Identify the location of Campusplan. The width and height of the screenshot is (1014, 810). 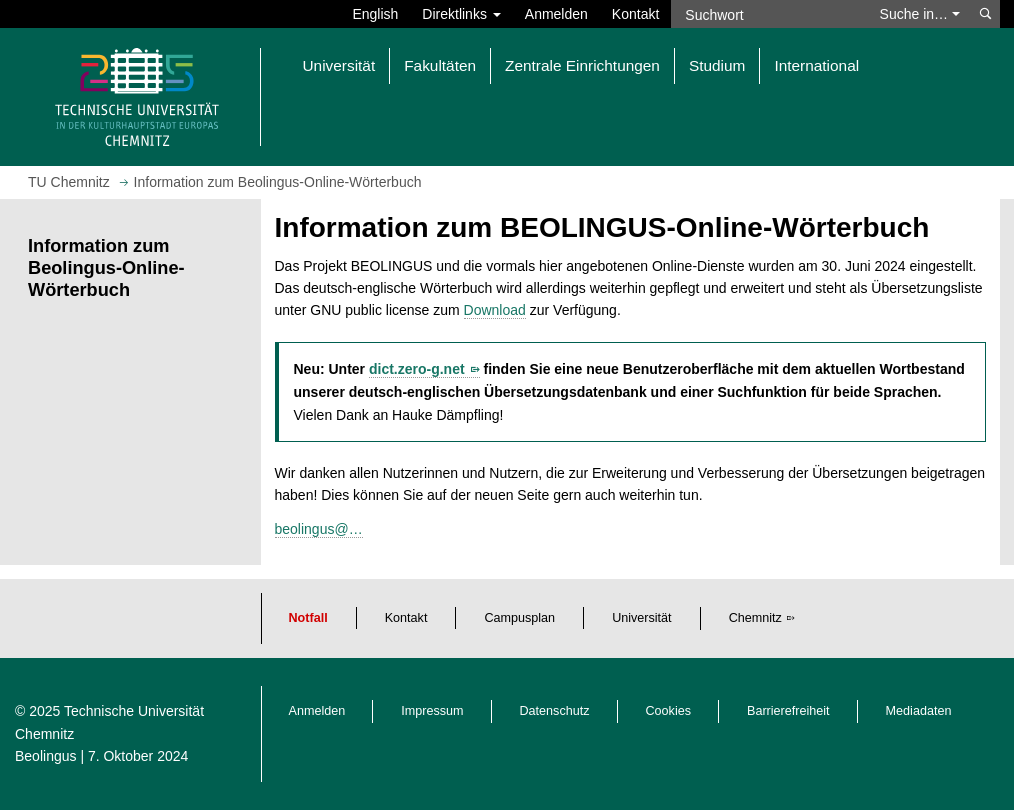
(519, 618).